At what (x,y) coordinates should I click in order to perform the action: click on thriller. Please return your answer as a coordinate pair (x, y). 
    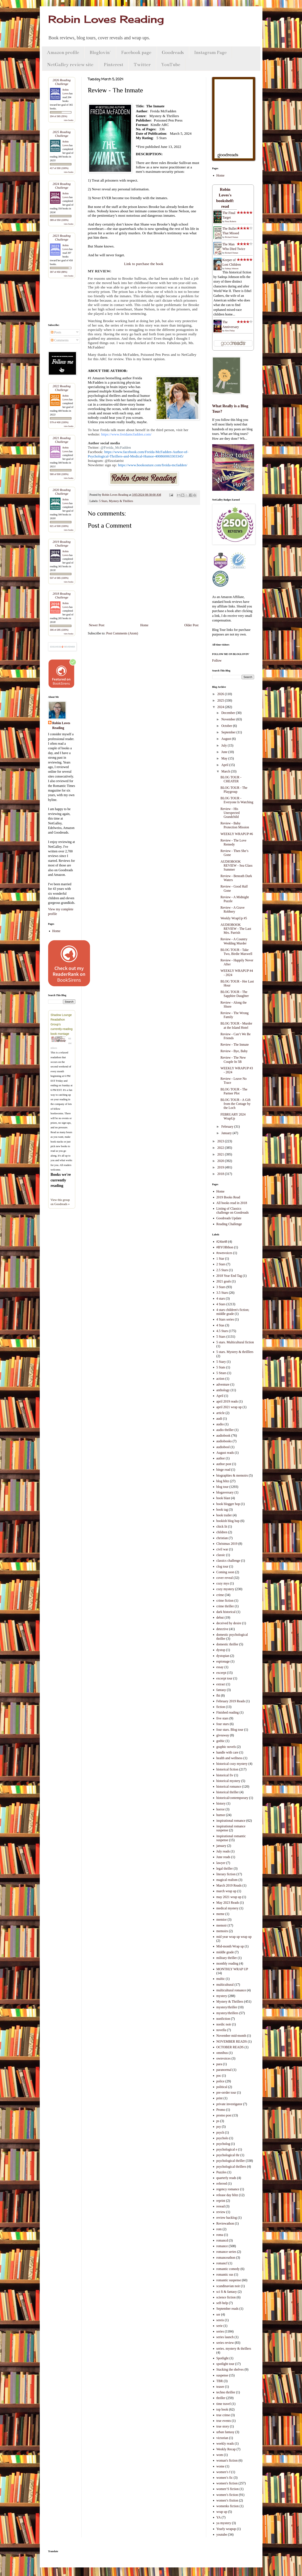
    Looking at the image, I should click on (221, 2398).